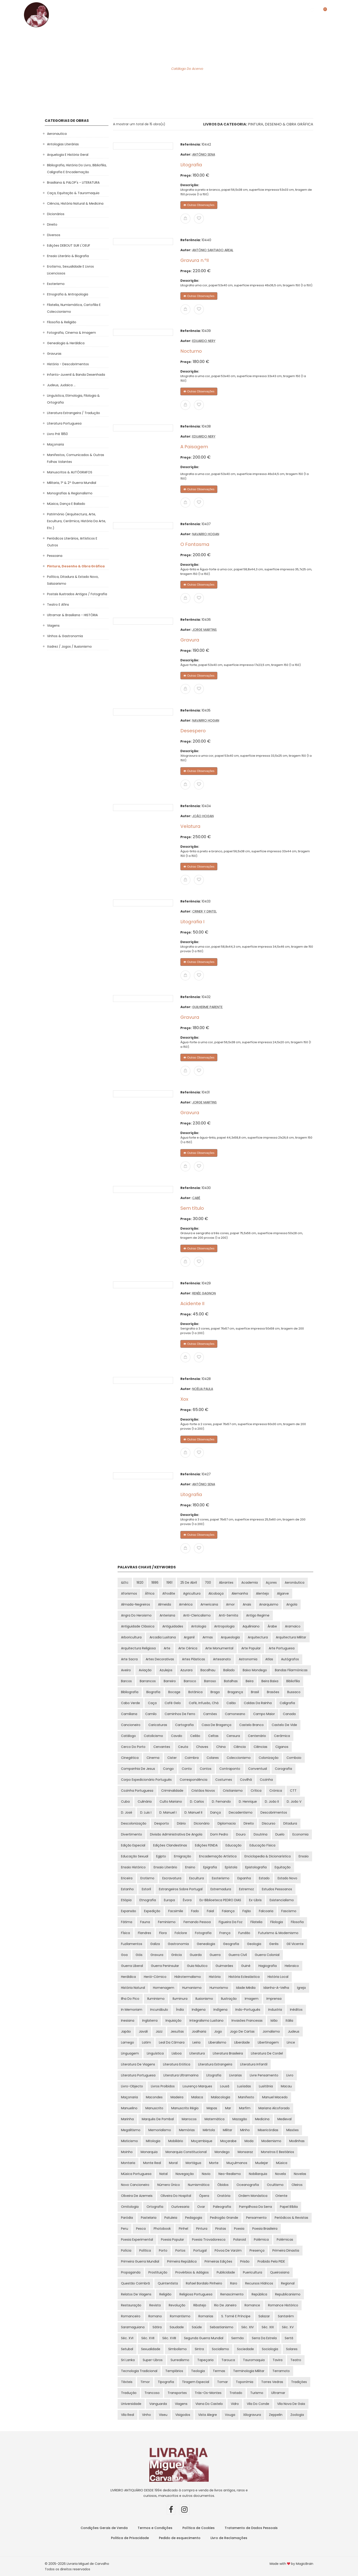 The width and height of the screenshot is (358, 2576). I want to click on Camilo, so click(151, 1714).